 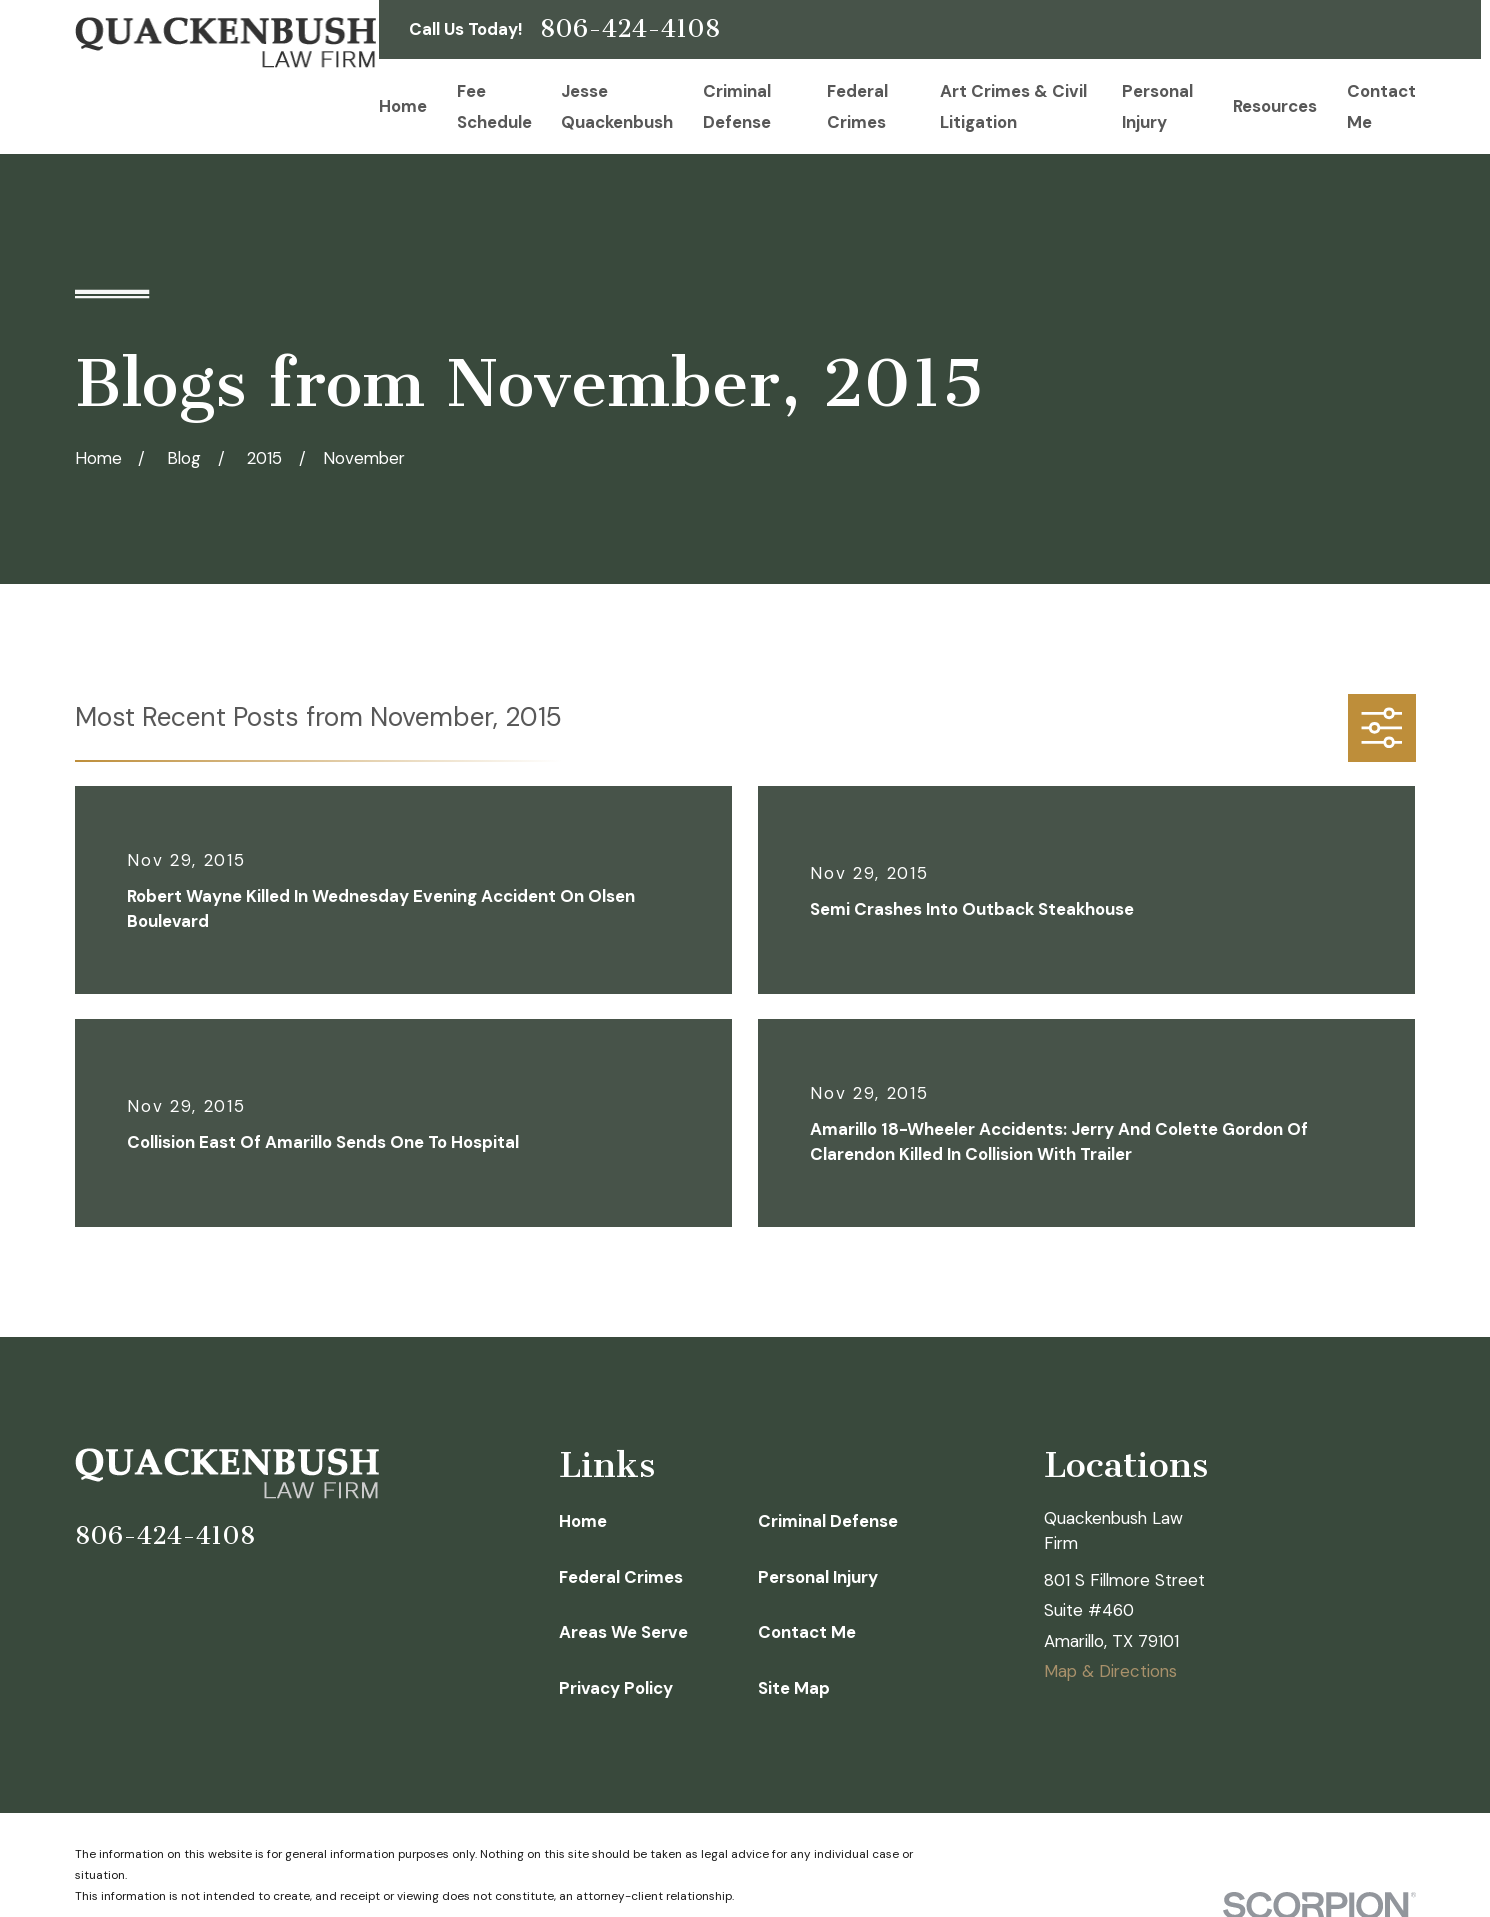 I want to click on Privacy Policy, so click(x=616, y=1688).